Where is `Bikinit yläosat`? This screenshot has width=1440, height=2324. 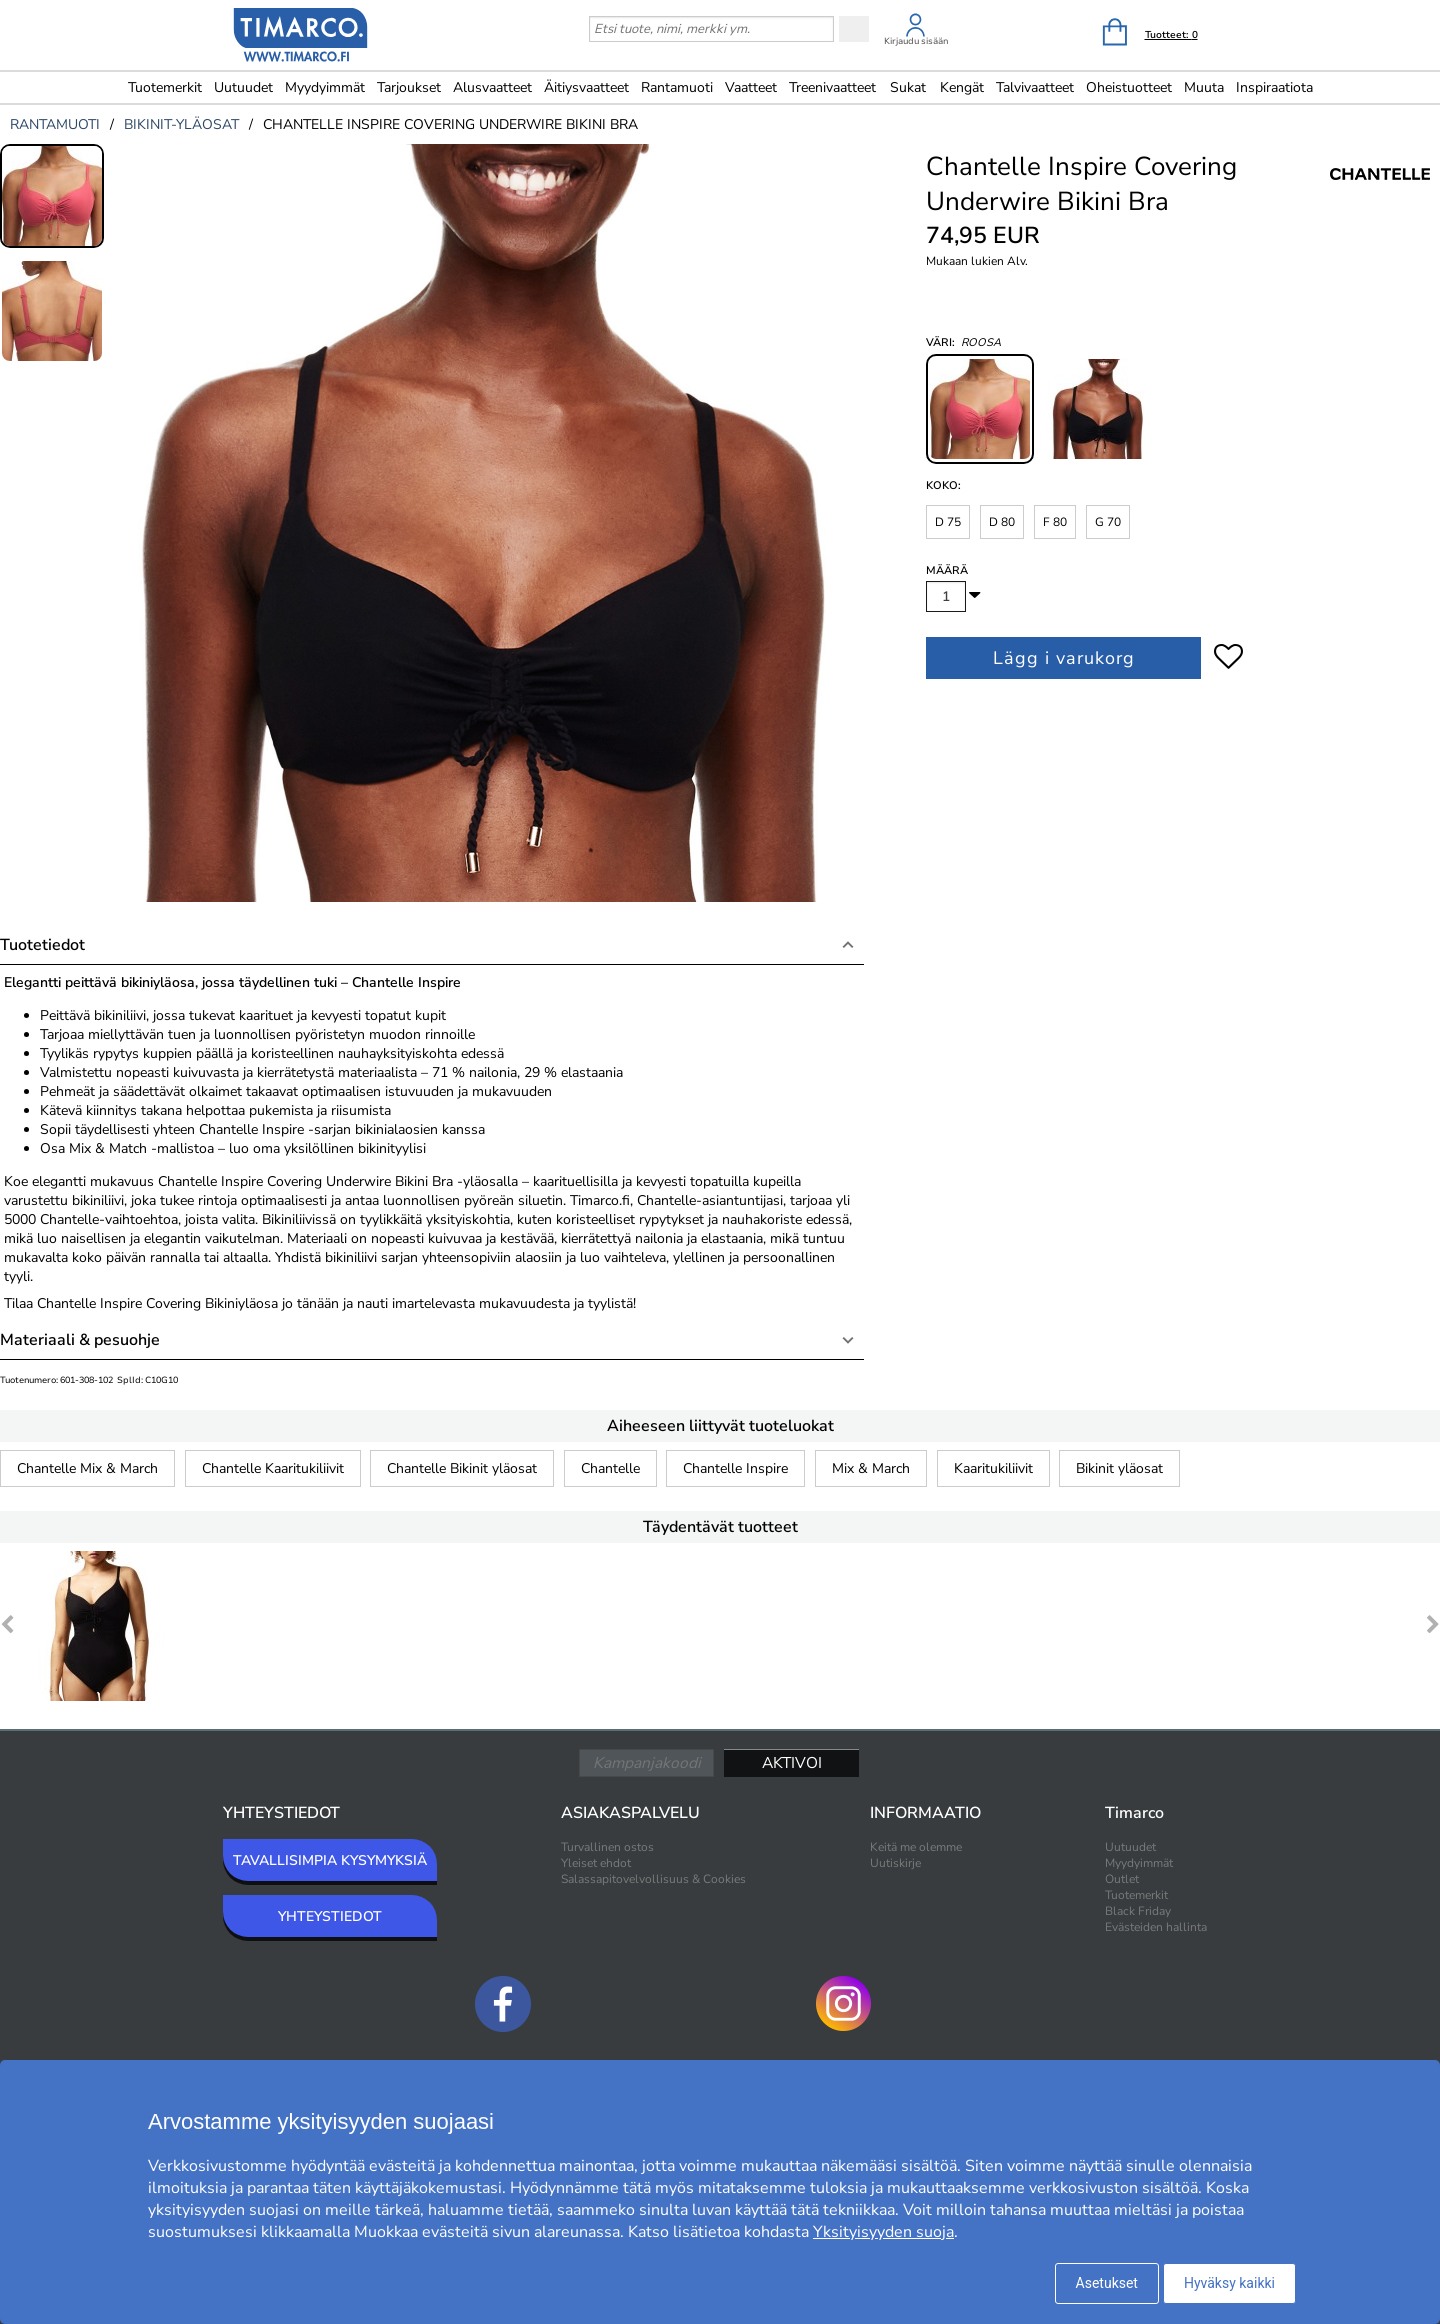 Bikinit yläosat is located at coordinates (1119, 1468).